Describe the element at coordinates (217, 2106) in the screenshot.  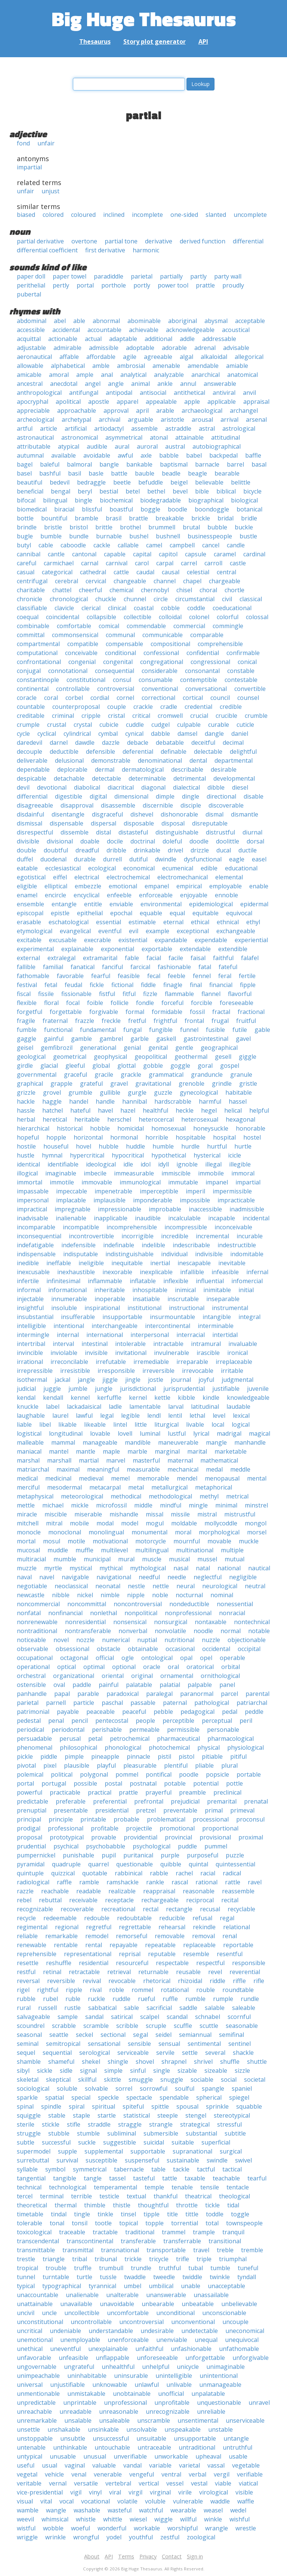
I see `sprinkle` at that location.